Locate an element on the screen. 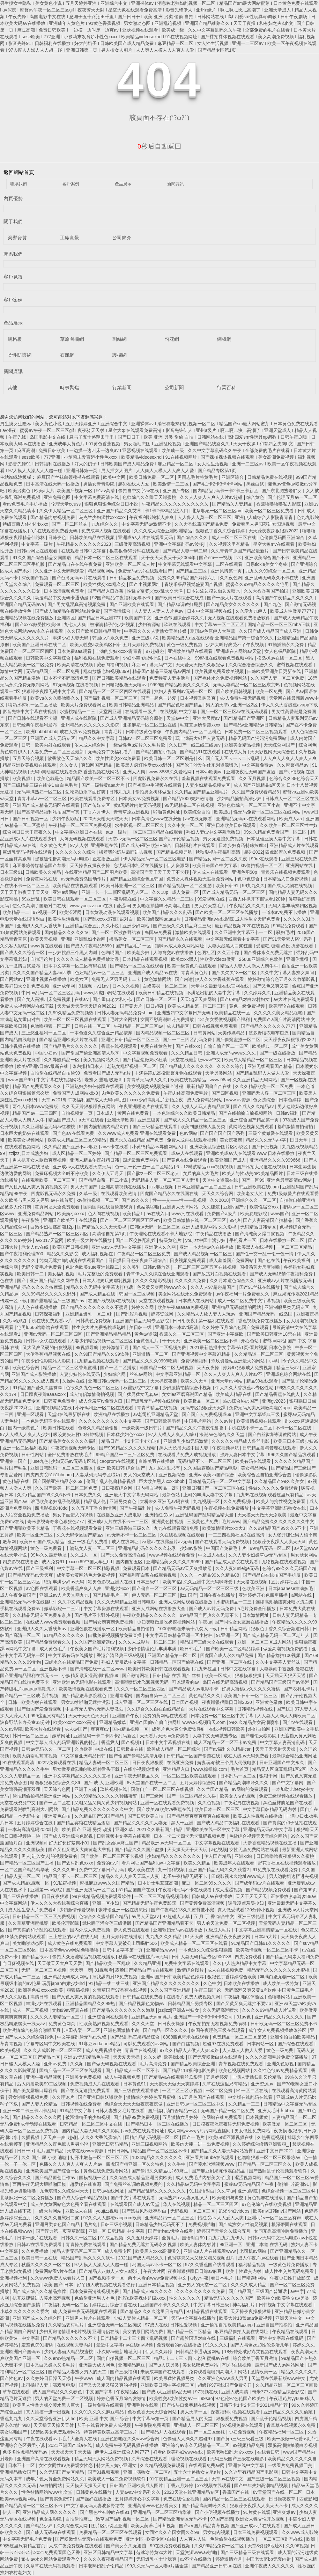 This screenshot has width=319, height=2576. 正在播放亚洲 is located at coordinates (107, 858).